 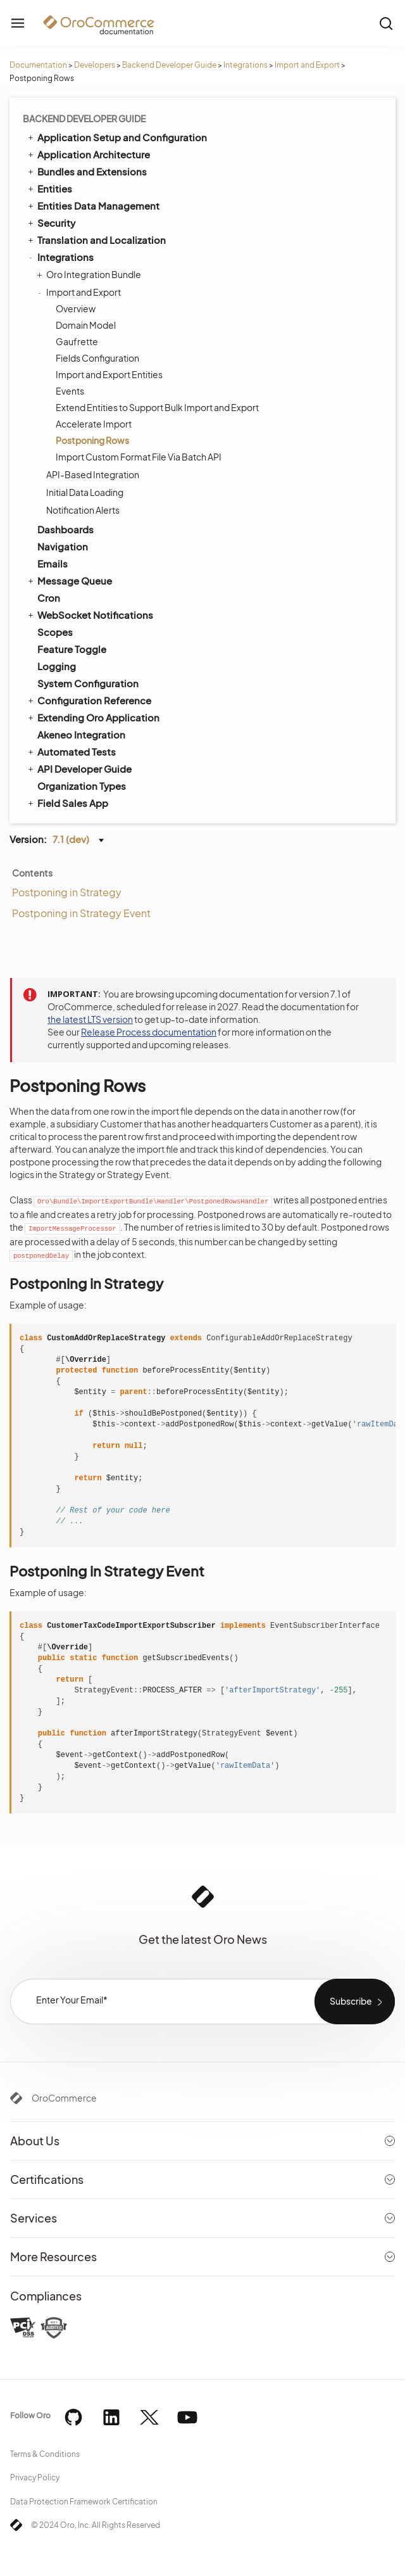 What do you see at coordinates (94, 65) in the screenshot?
I see `Developers` at bounding box center [94, 65].